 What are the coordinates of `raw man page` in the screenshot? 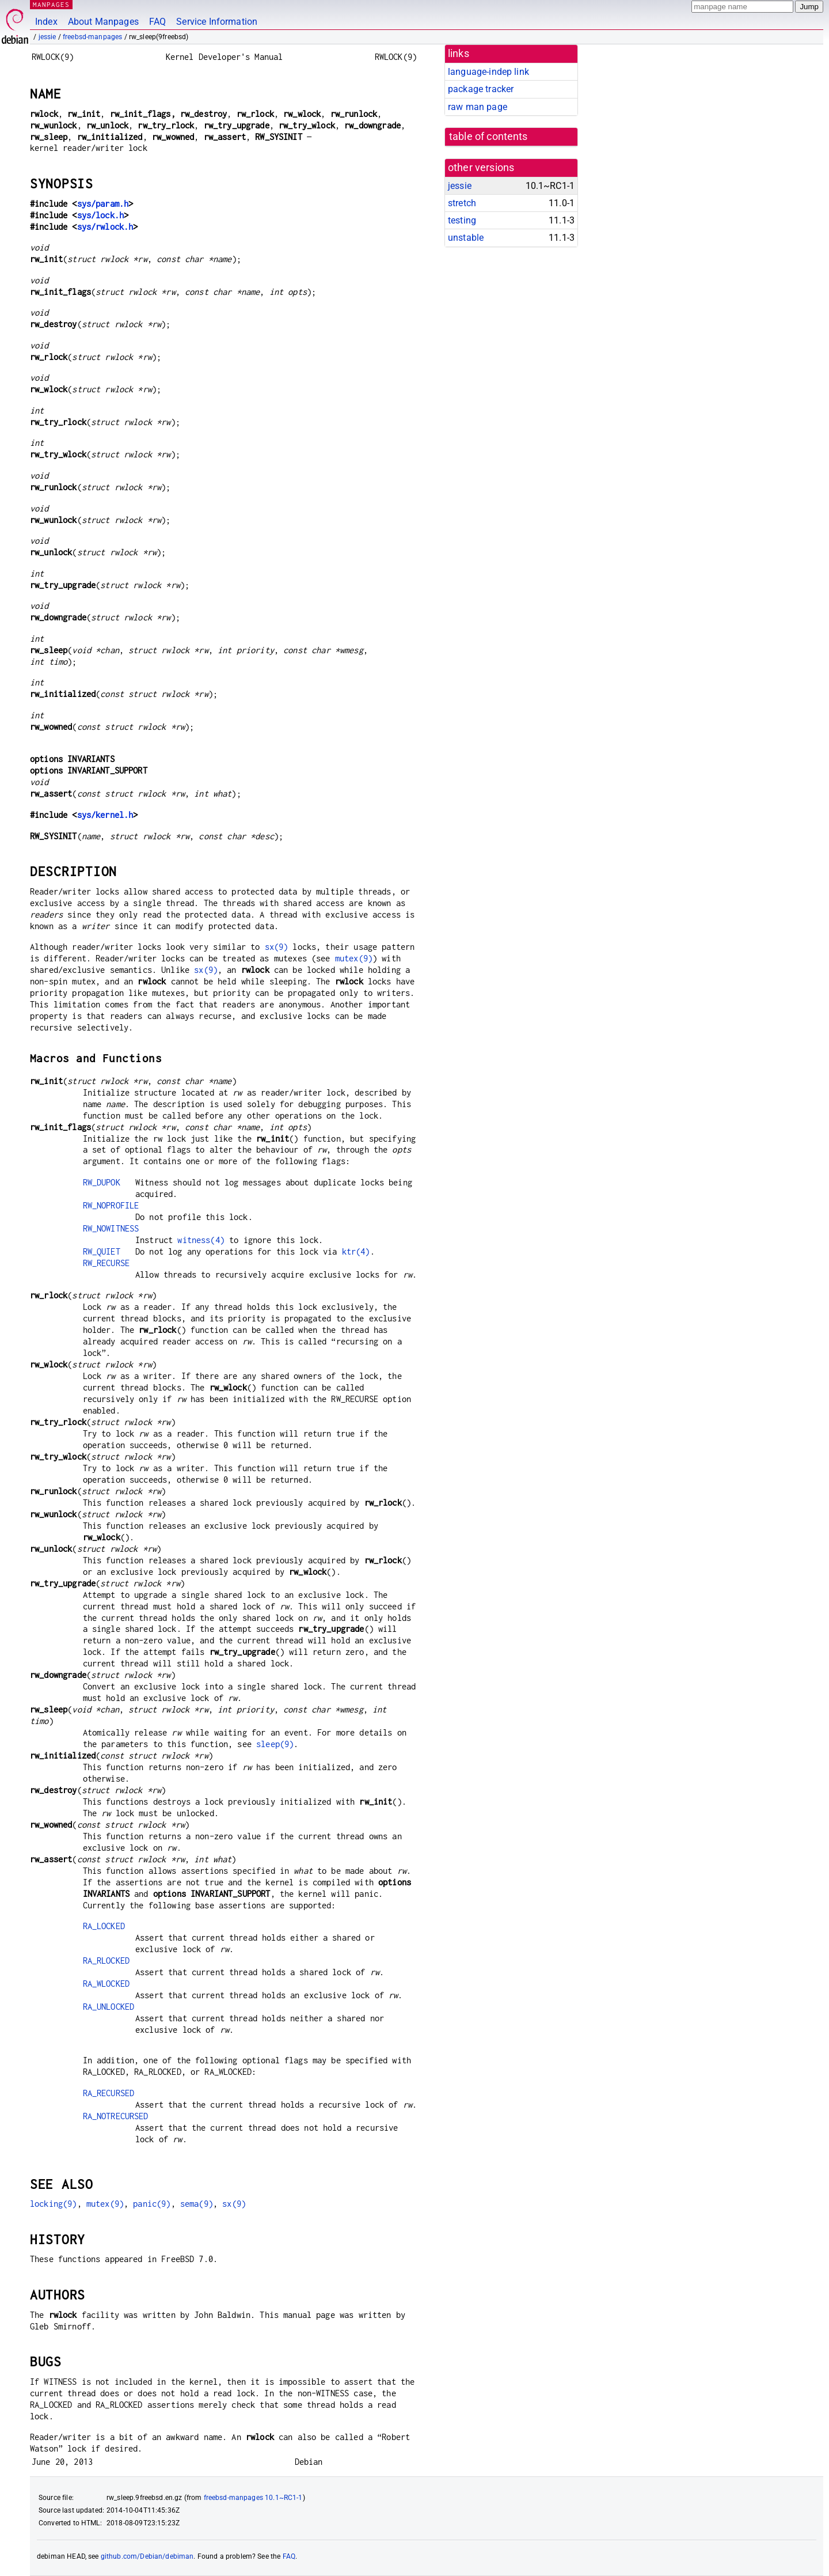 It's located at (477, 106).